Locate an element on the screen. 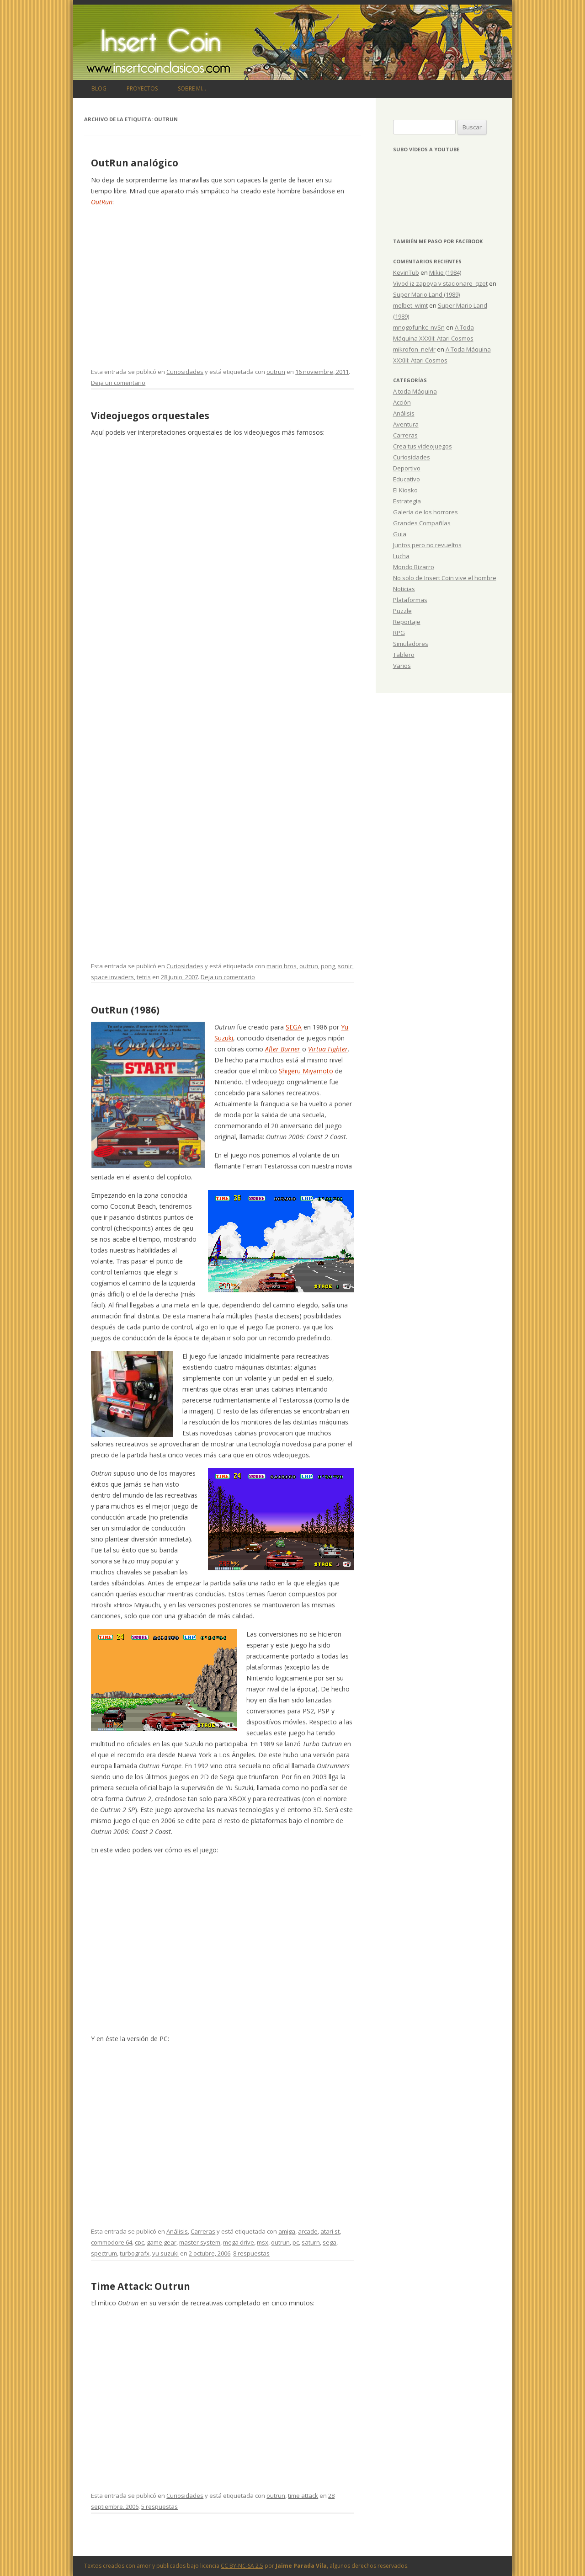  mega drive is located at coordinates (238, 2242).